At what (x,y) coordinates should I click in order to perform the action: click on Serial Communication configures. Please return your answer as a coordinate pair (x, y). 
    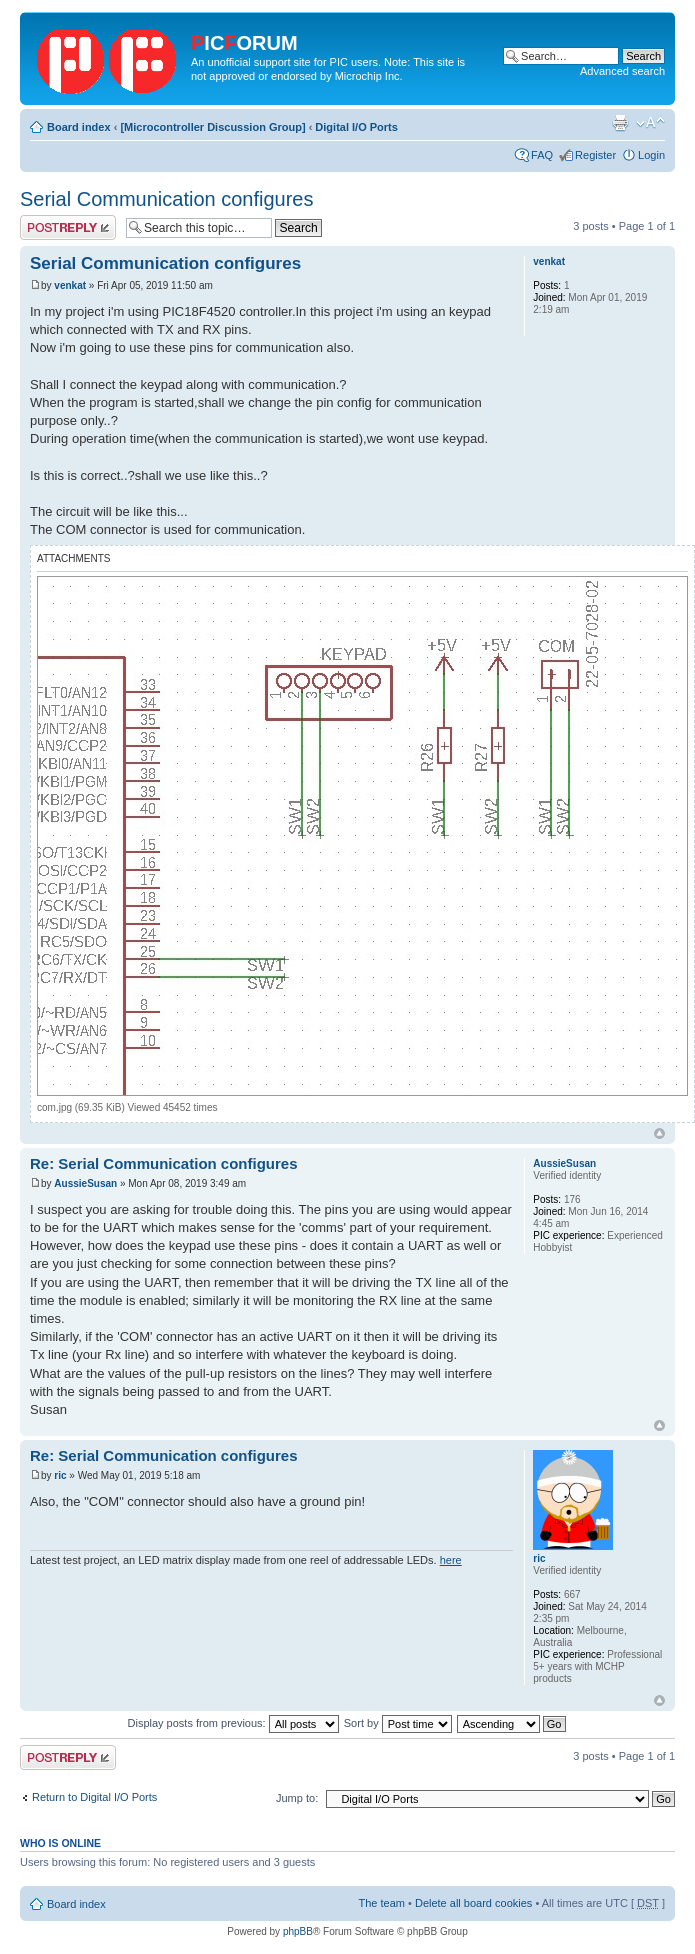
    Looking at the image, I should click on (166, 199).